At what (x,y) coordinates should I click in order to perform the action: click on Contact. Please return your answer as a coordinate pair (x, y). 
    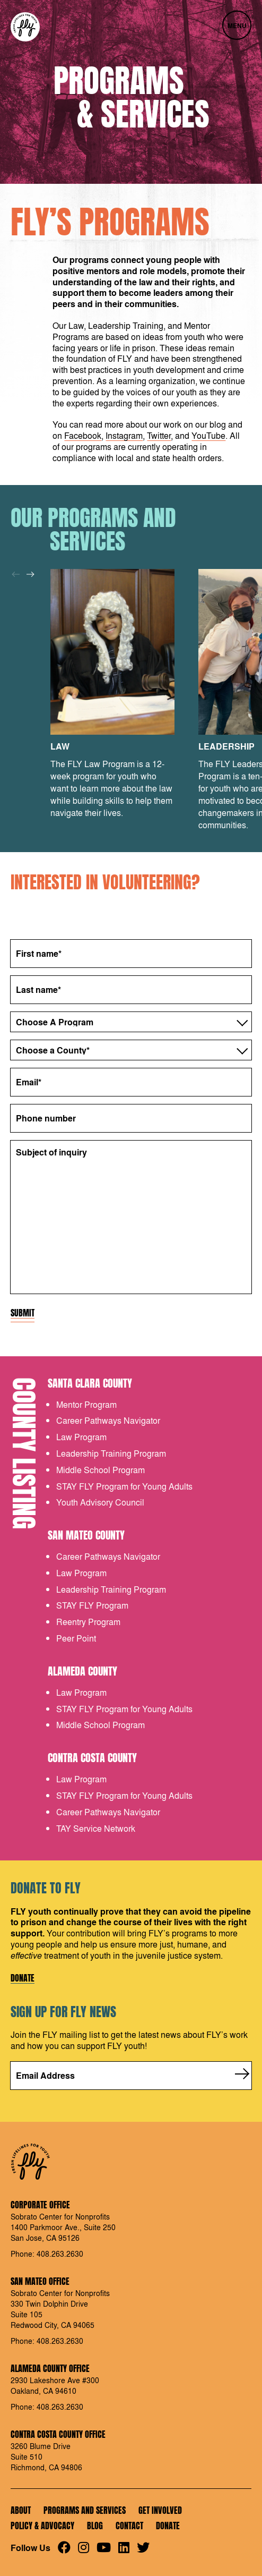
    Looking at the image, I should click on (129, 2525).